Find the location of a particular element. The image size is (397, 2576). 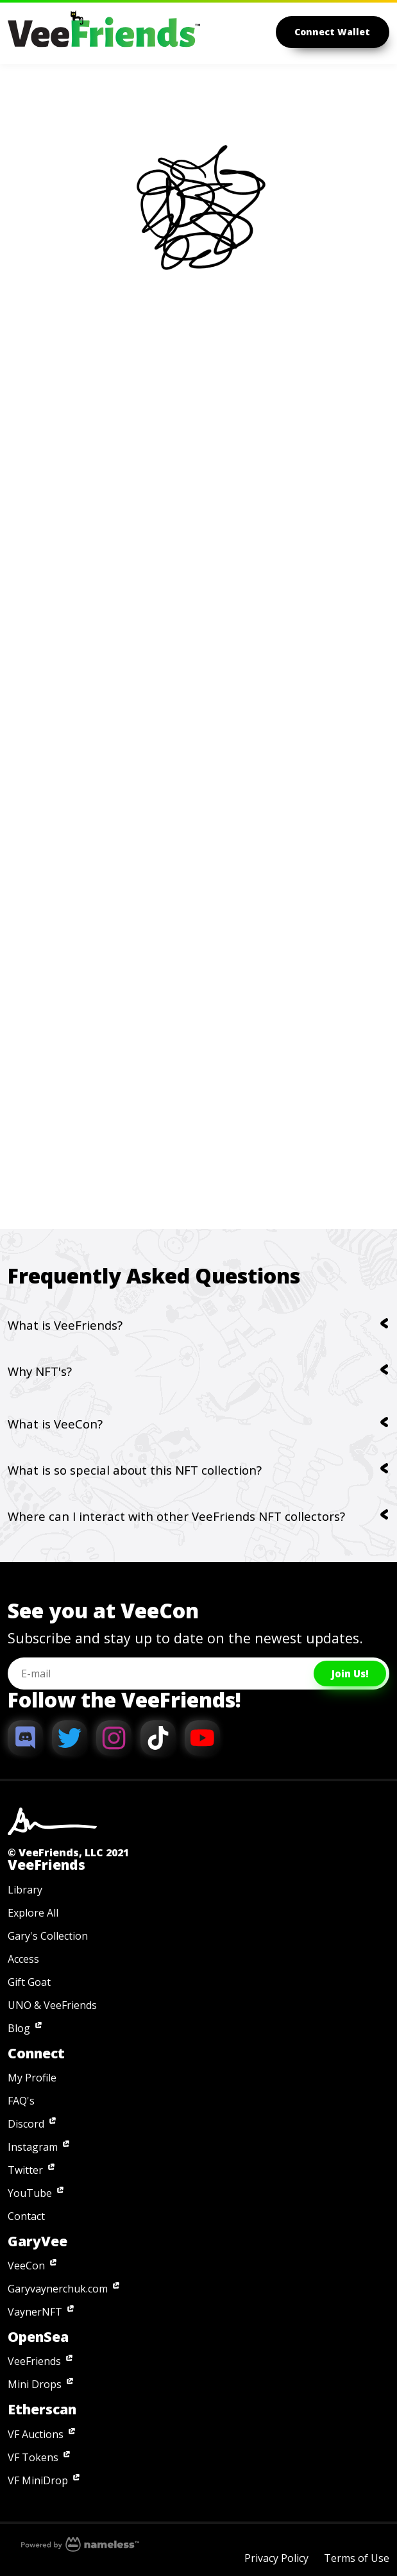

What is VeeCon? is located at coordinates (198, 1424).